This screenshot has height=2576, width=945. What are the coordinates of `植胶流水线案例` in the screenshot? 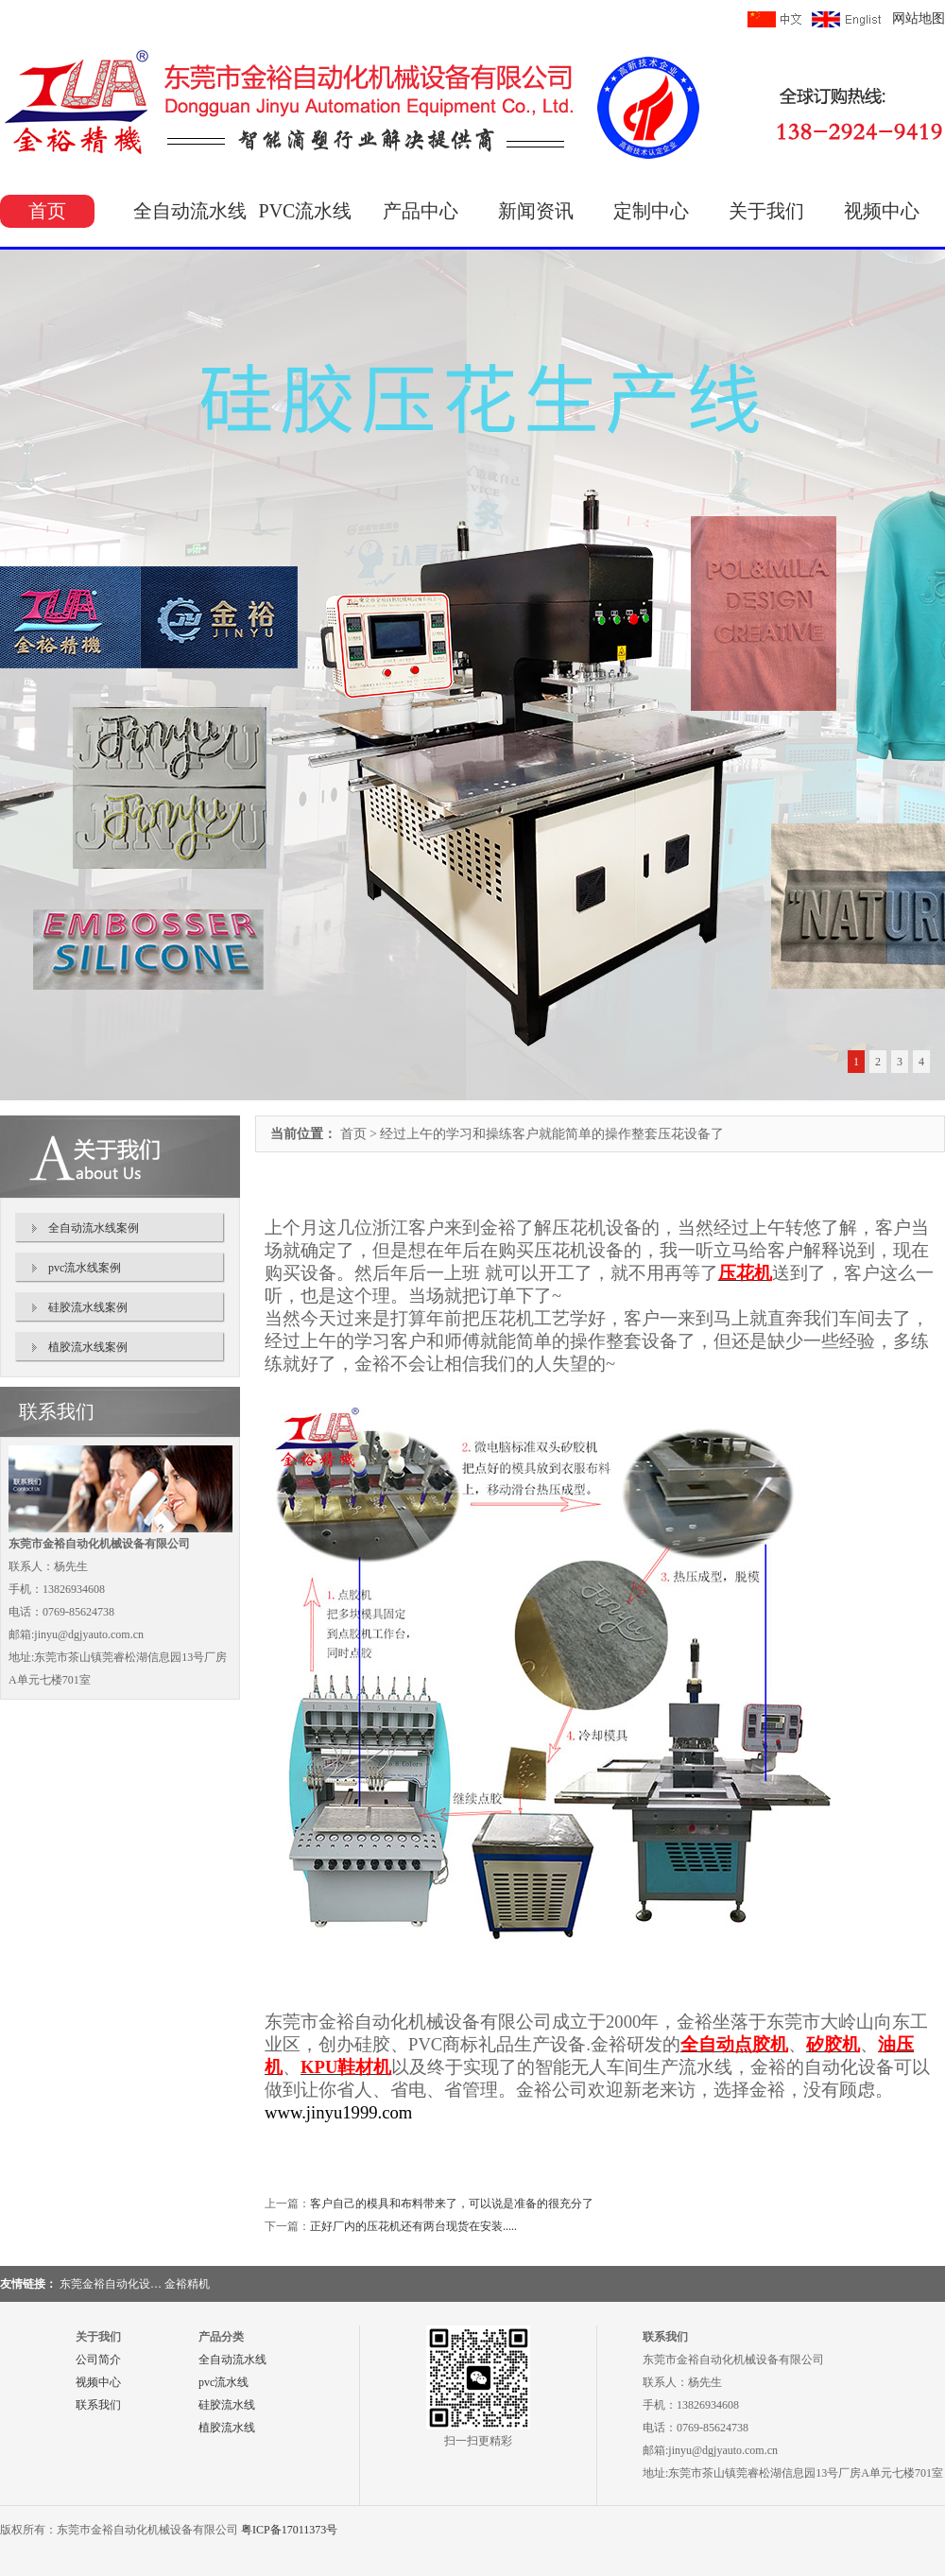 It's located at (88, 1347).